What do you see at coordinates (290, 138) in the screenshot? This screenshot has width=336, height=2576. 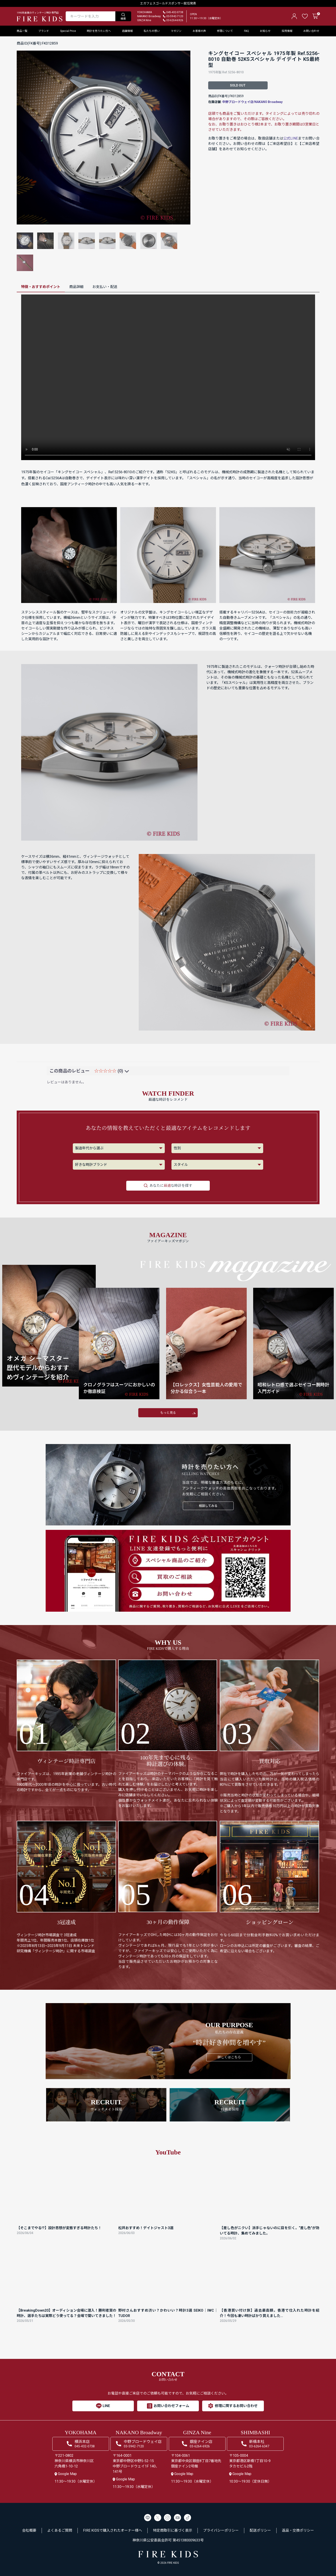 I see `公式LINE` at bounding box center [290, 138].